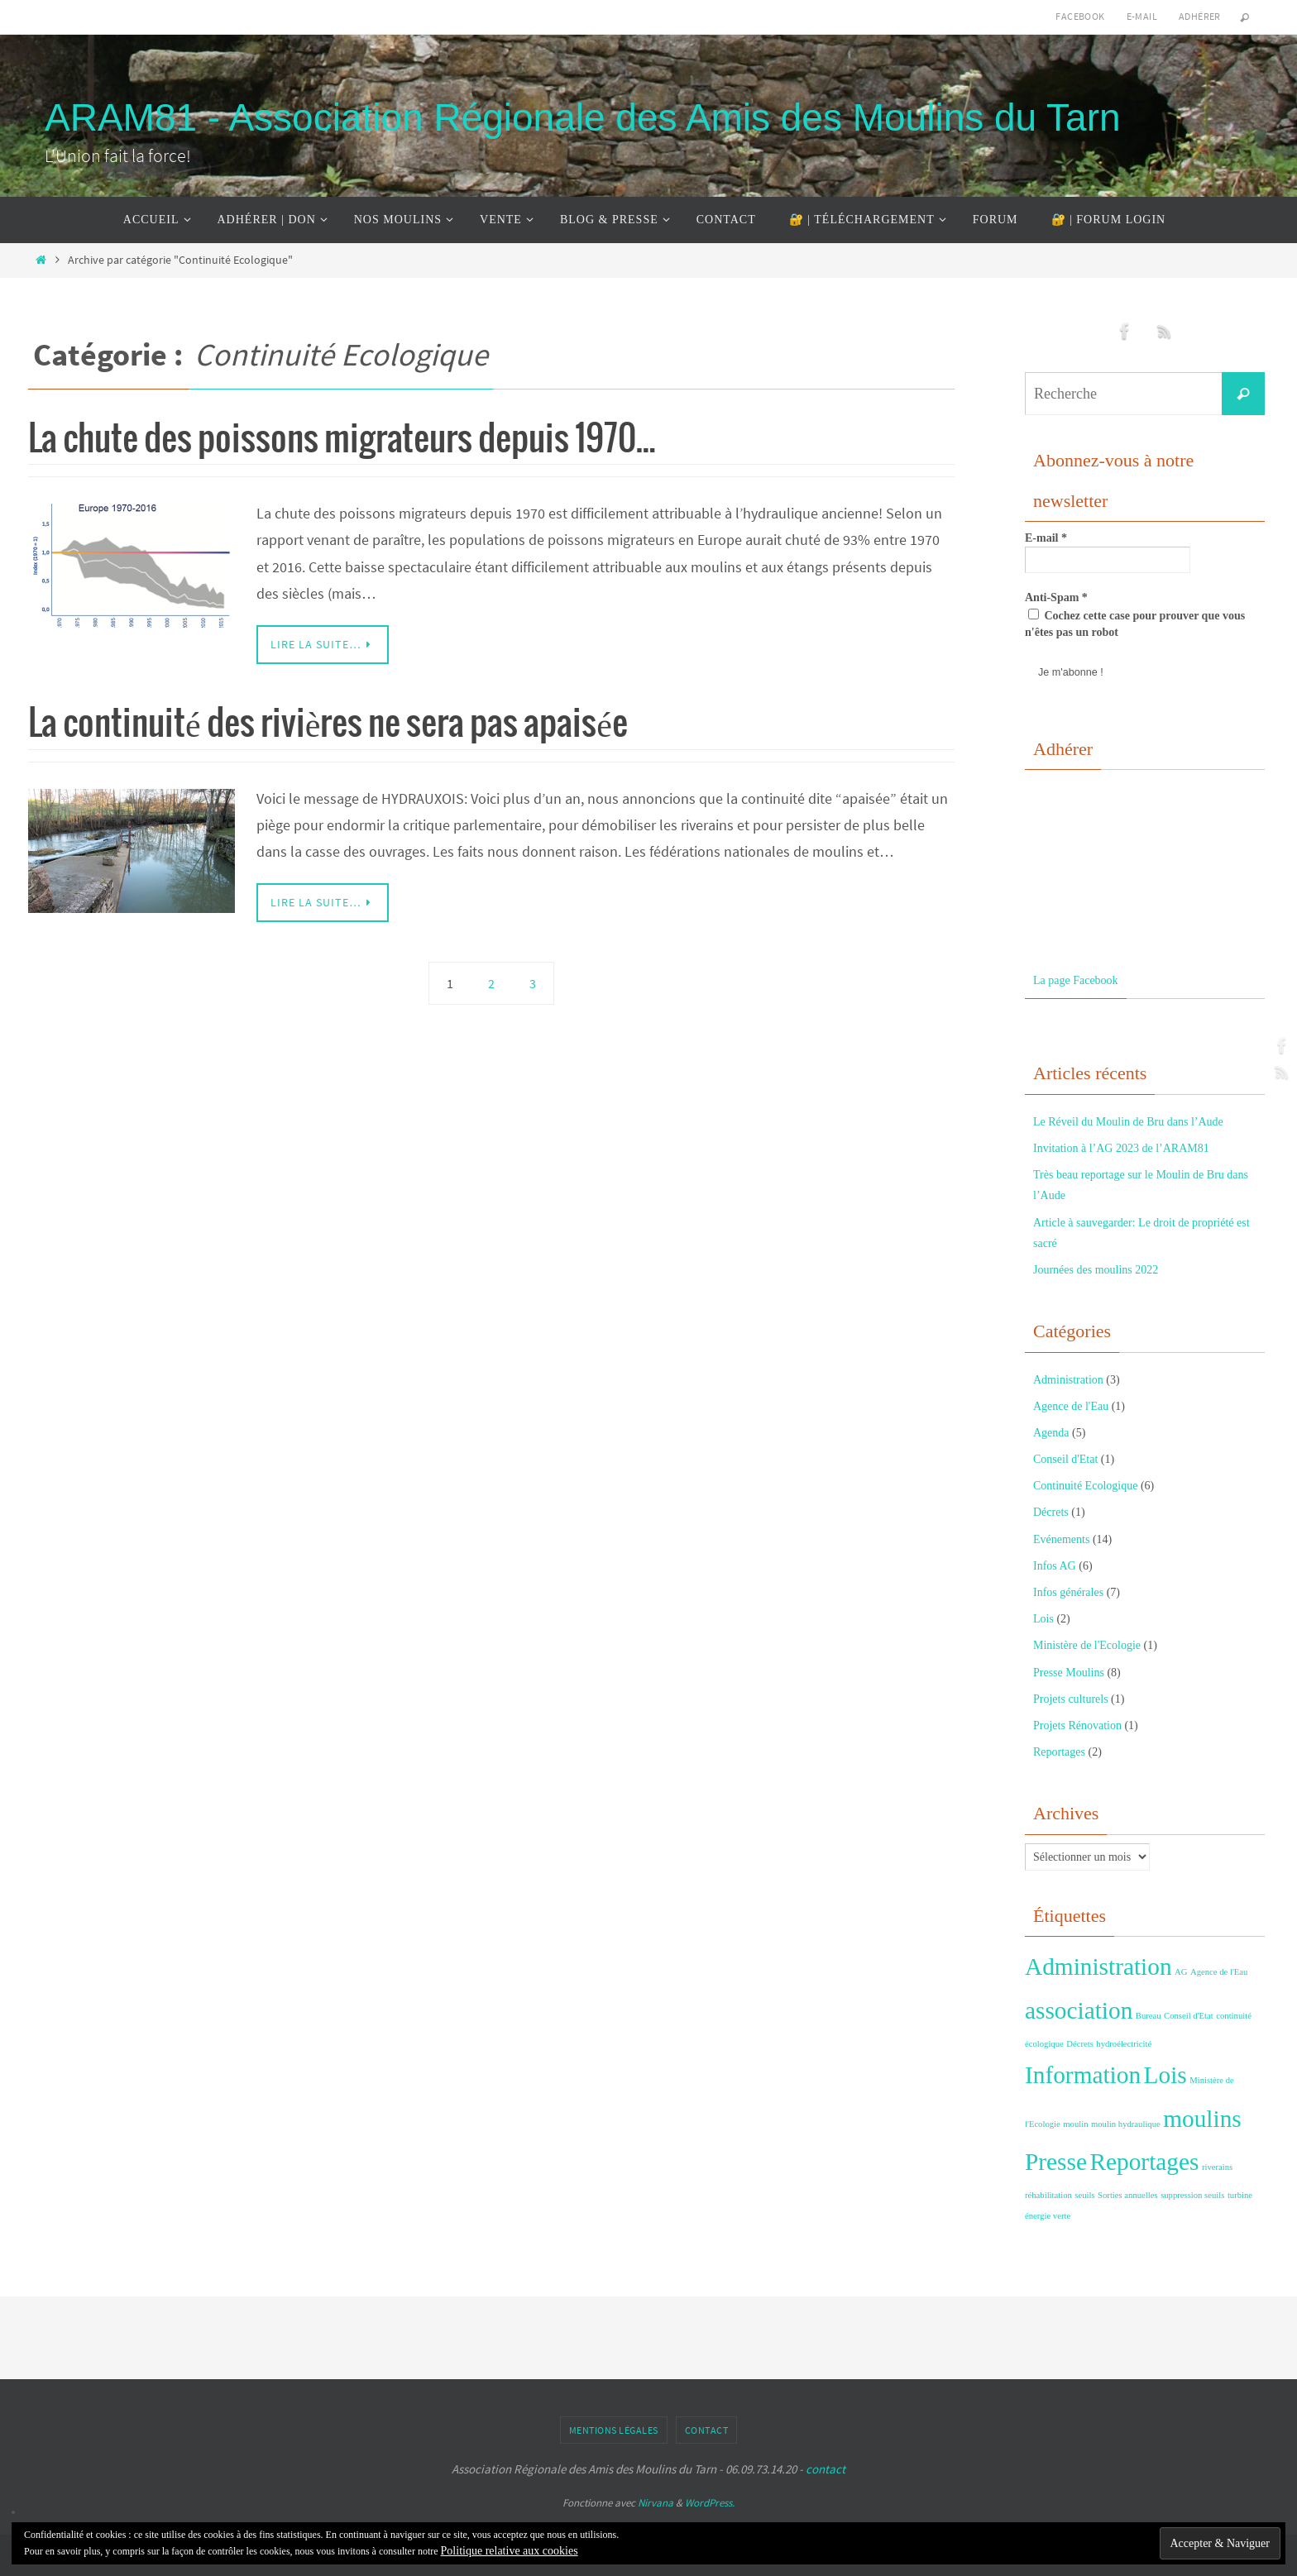 Image resolution: width=1297 pixels, height=2576 pixels. What do you see at coordinates (1075, 2124) in the screenshot?
I see `moulin [moulin (1 élément)]` at bounding box center [1075, 2124].